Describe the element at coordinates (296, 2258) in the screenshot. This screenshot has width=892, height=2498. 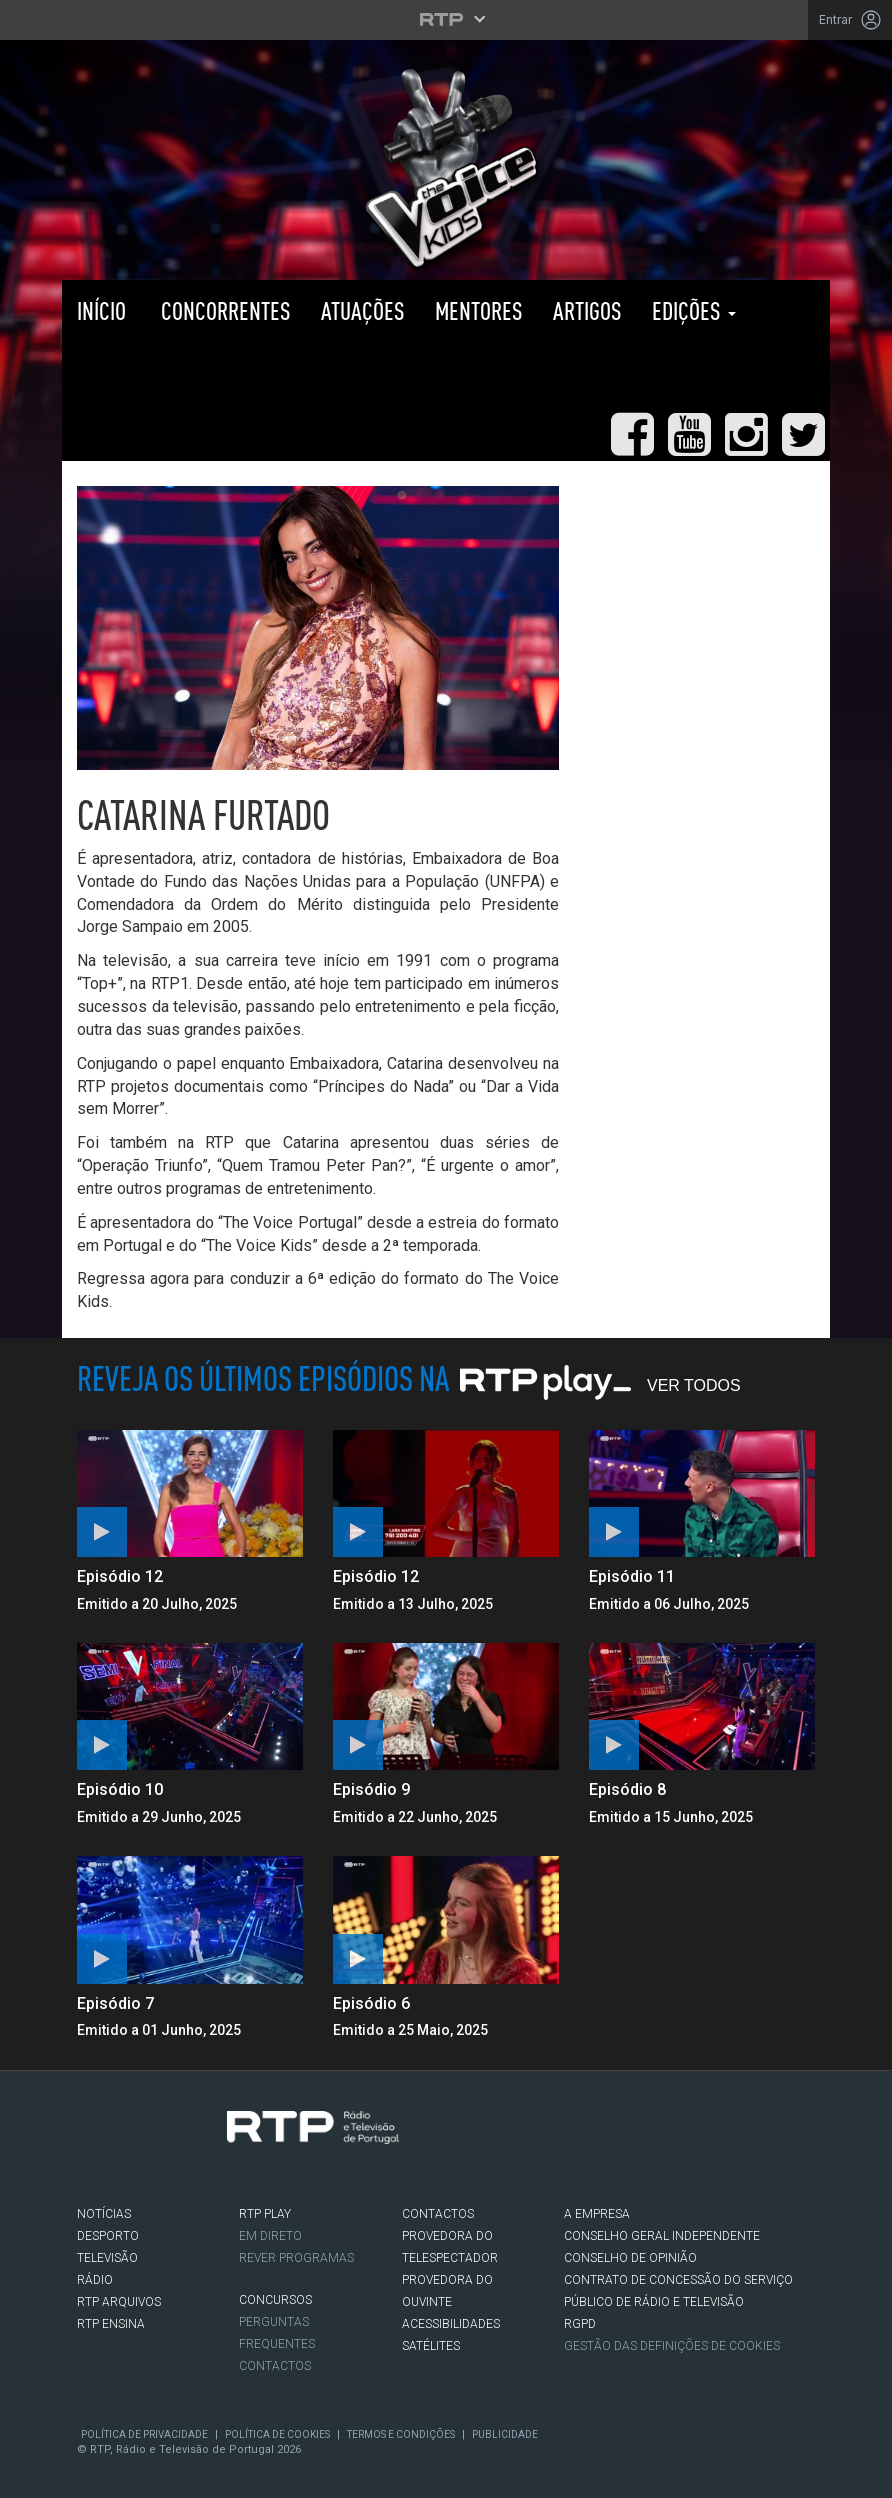
I see `REVER PROGRAMAS` at that location.